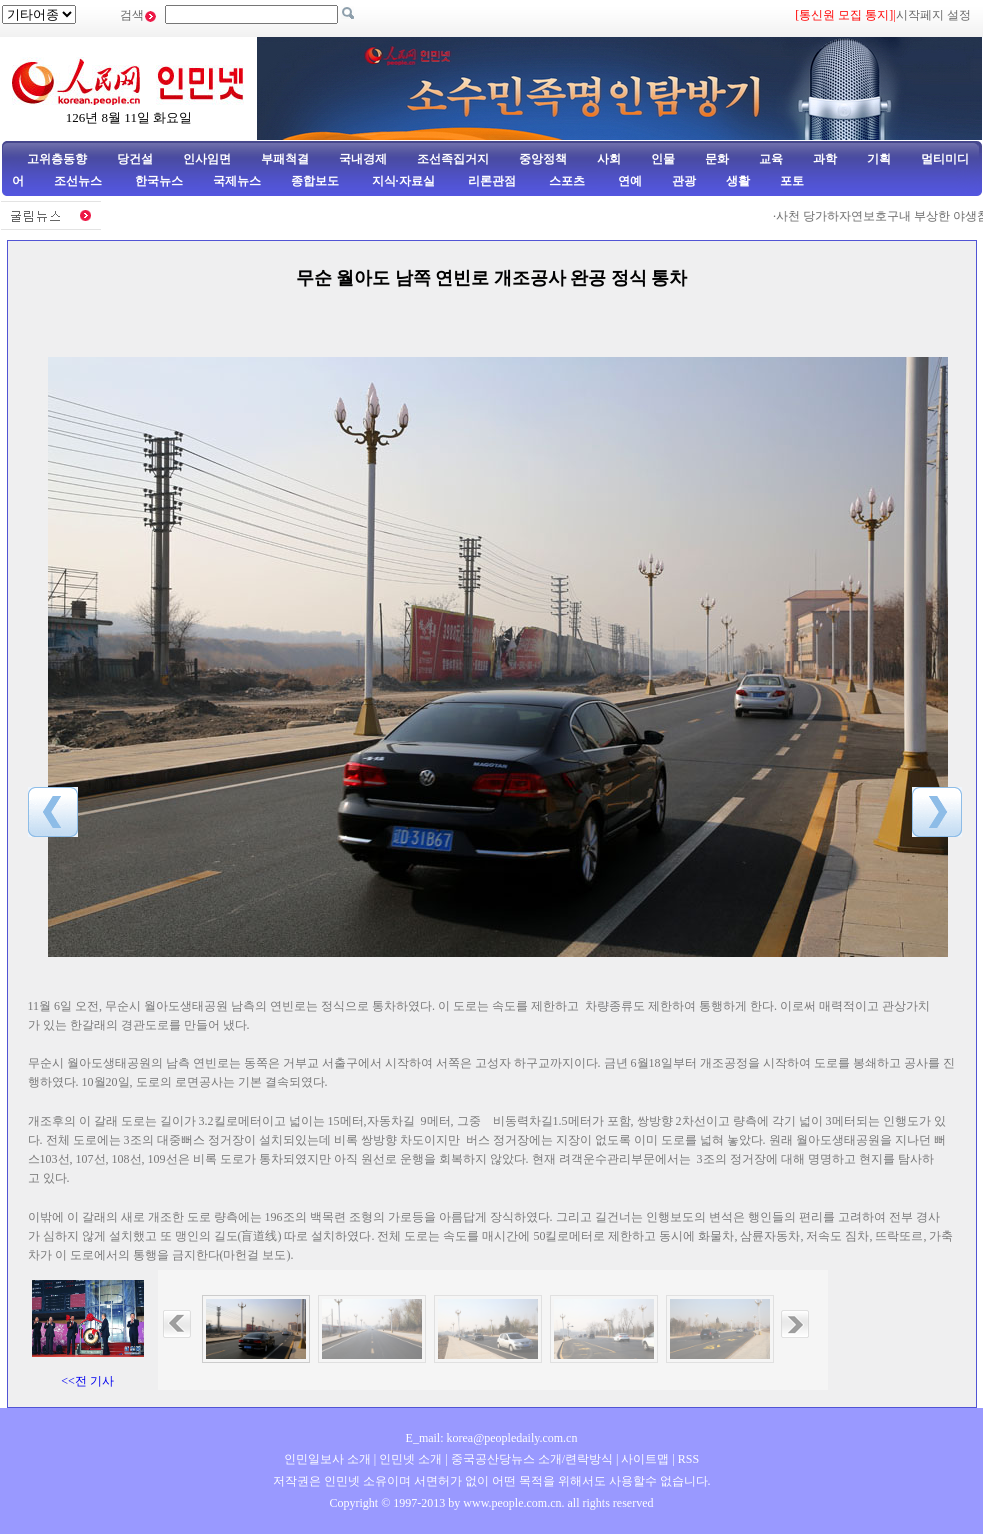 Image resolution: width=983 pixels, height=1534 pixels. What do you see at coordinates (79, 181) in the screenshot?
I see `조선뉴스` at bounding box center [79, 181].